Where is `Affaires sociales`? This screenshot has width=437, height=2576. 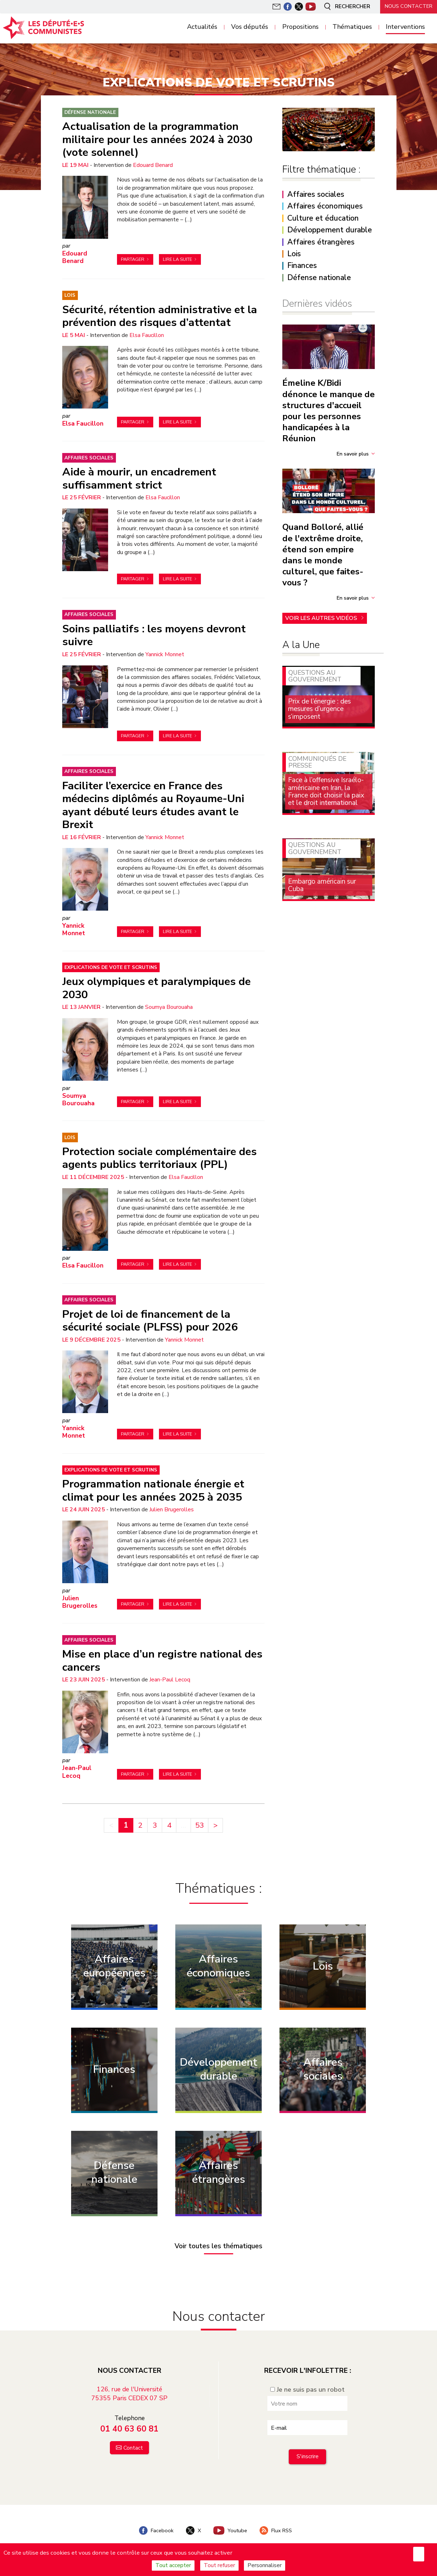
Affaires sociales is located at coordinates (88, 457).